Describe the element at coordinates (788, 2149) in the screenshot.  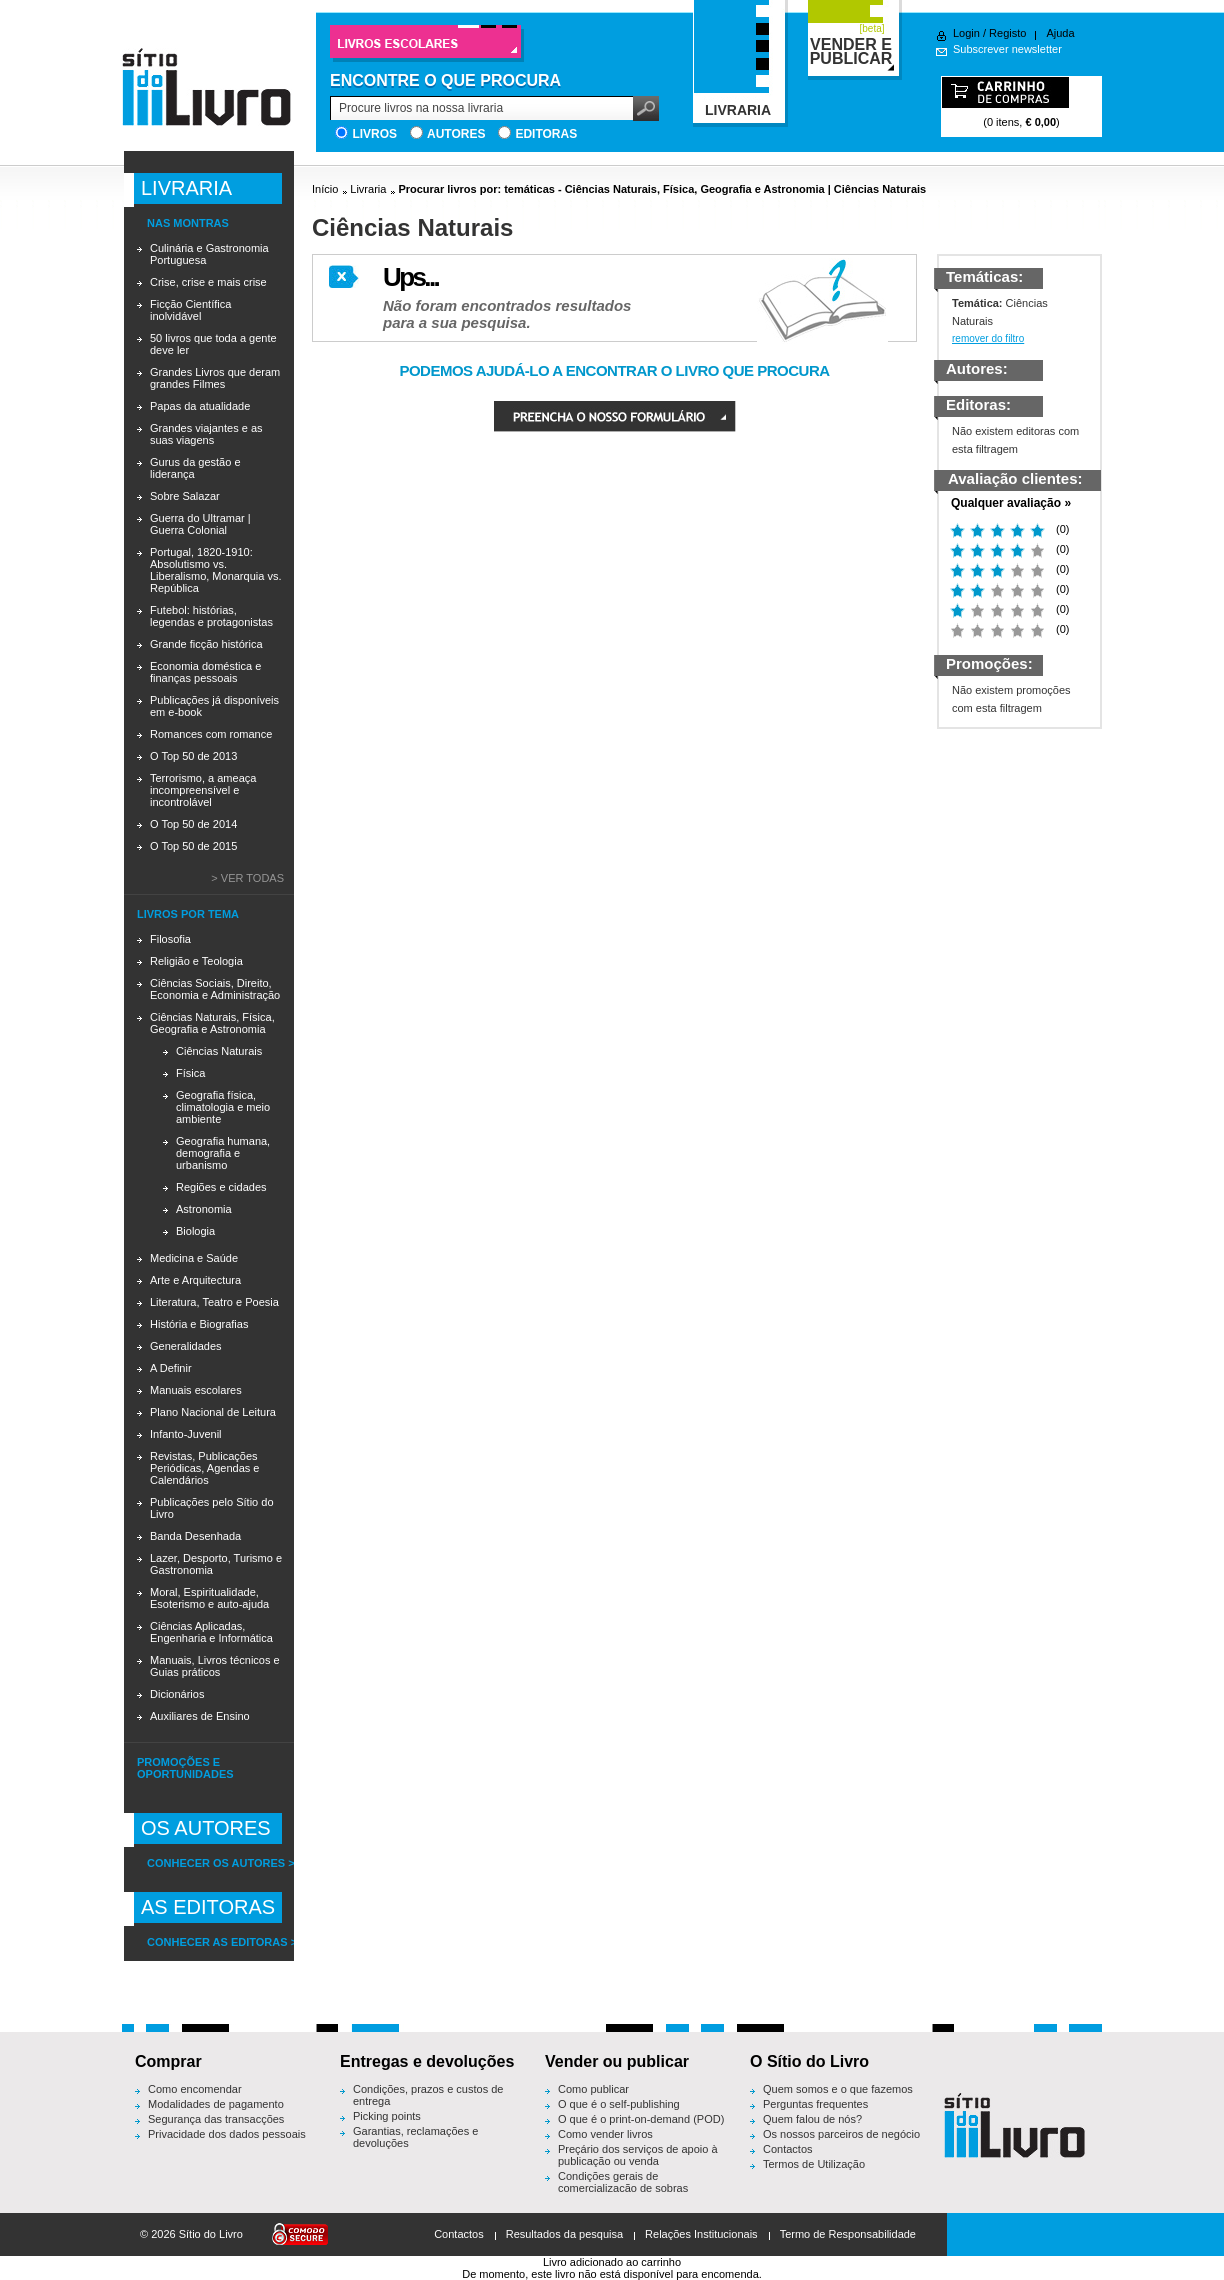
I see `Contactos` at that location.